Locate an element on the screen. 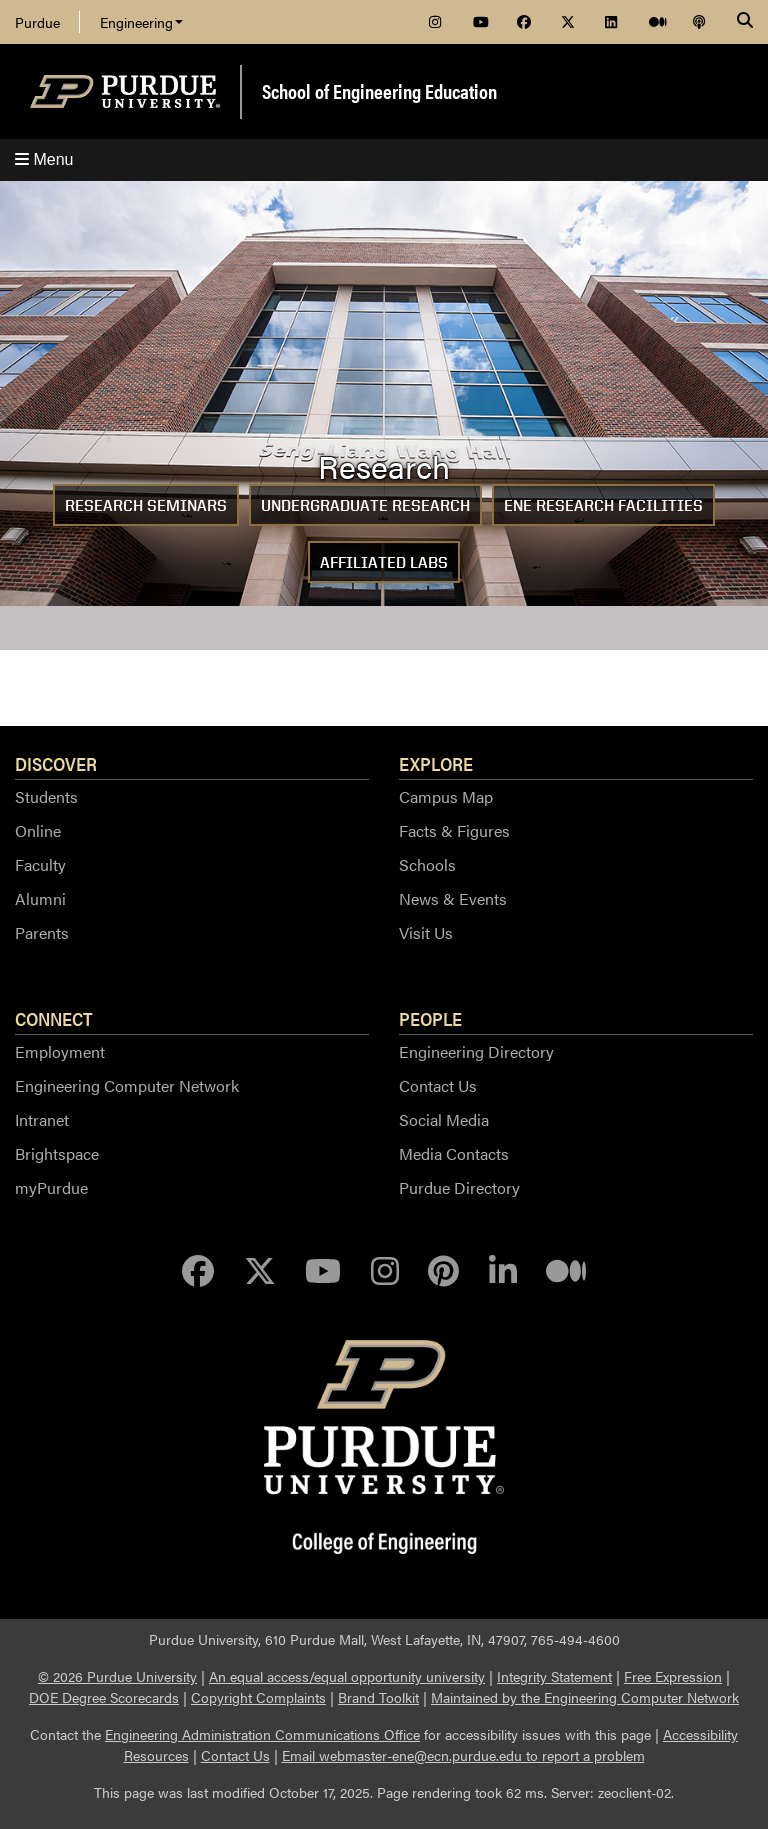  Brightspace is located at coordinates (57, 1153).